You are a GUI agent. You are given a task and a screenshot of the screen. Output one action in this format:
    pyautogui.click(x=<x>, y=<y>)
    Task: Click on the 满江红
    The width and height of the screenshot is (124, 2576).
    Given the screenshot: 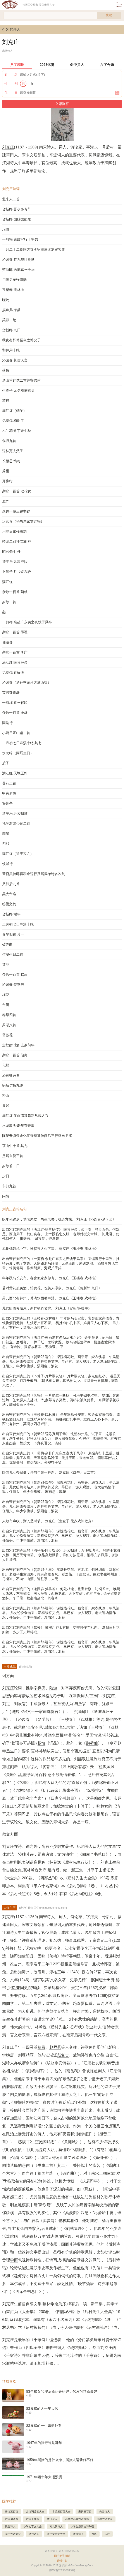 What is the action you would take?
    pyautogui.click(x=7, y=582)
    